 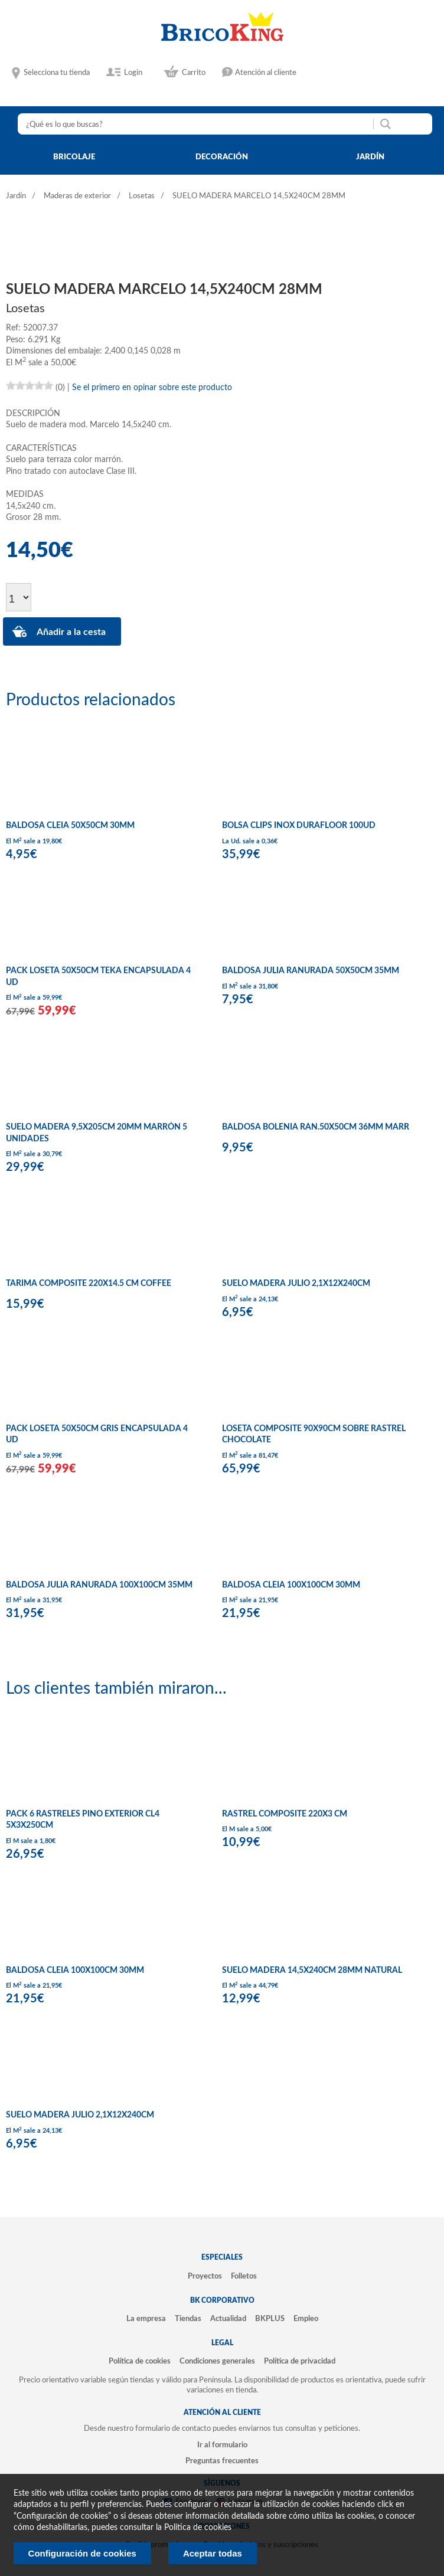 What do you see at coordinates (299, 2361) in the screenshot?
I see `Política de privacidad` at bounding box center [299, 2361].